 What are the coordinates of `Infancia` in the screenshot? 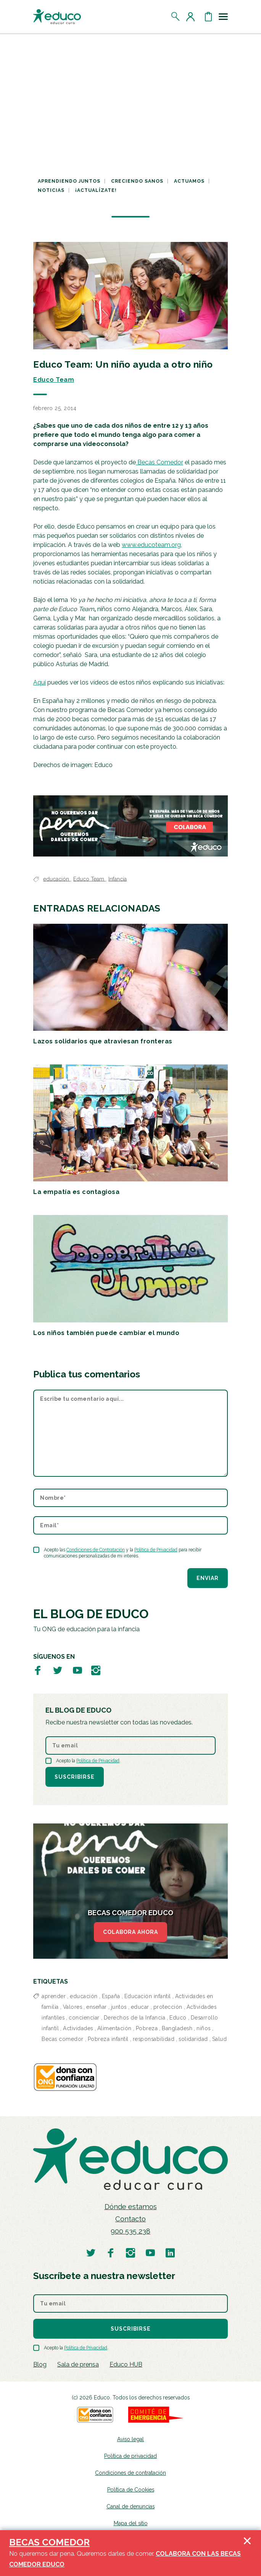 It's located at (117, 879).